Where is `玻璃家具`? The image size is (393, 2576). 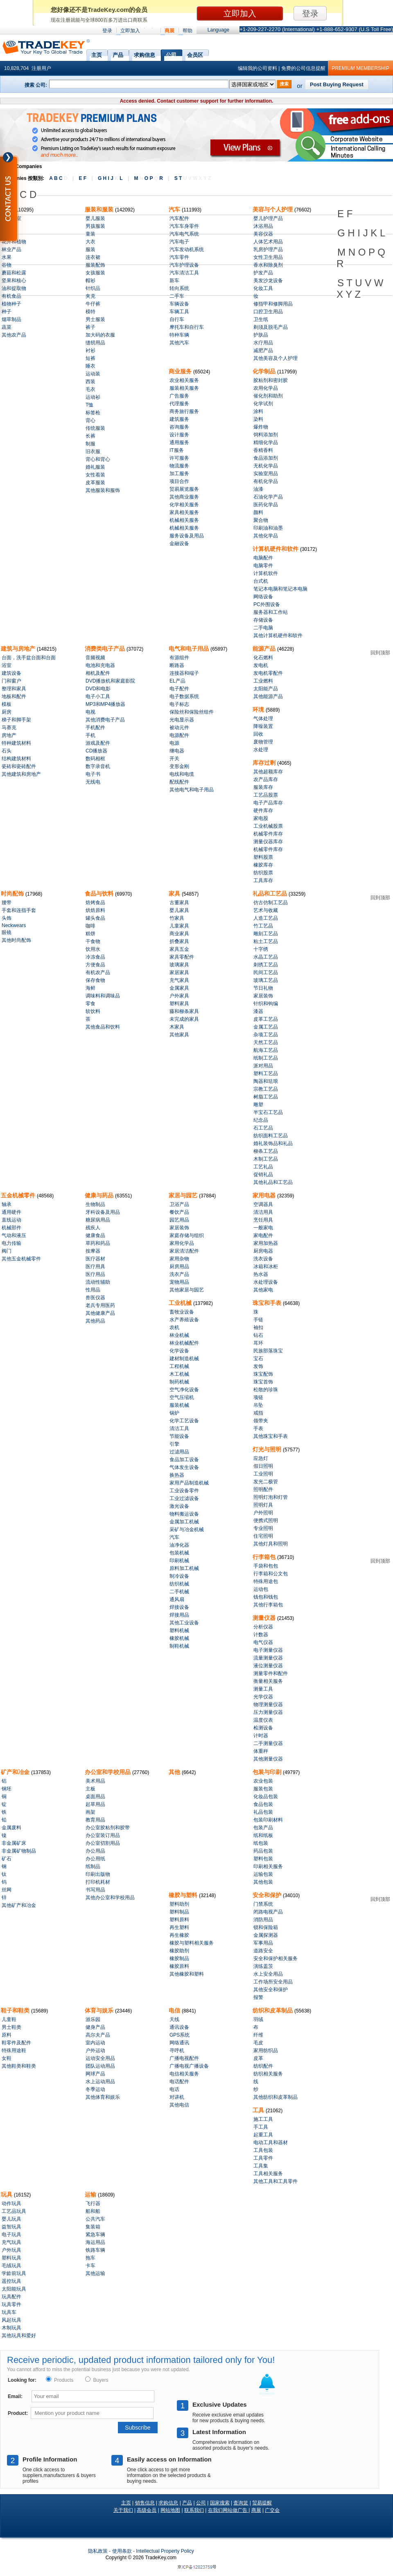 玻璃家具 is located at coordinates (179, 965).